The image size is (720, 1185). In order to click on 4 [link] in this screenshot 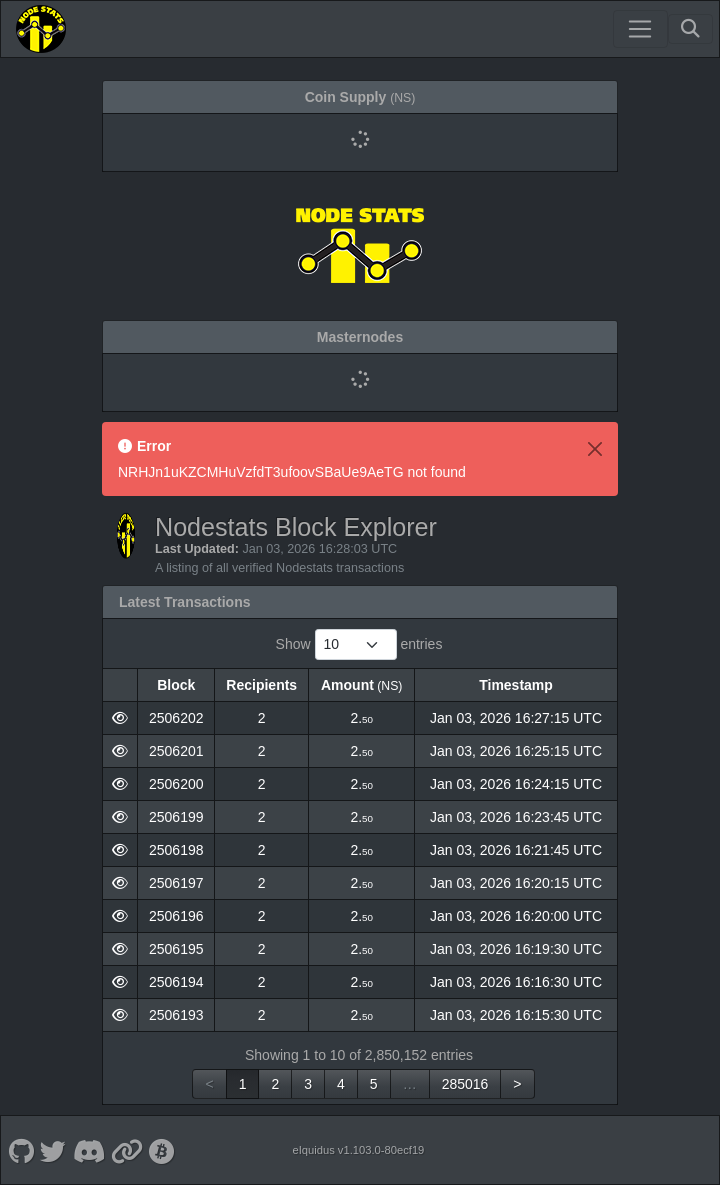, I will do `click(341, 1084)`.